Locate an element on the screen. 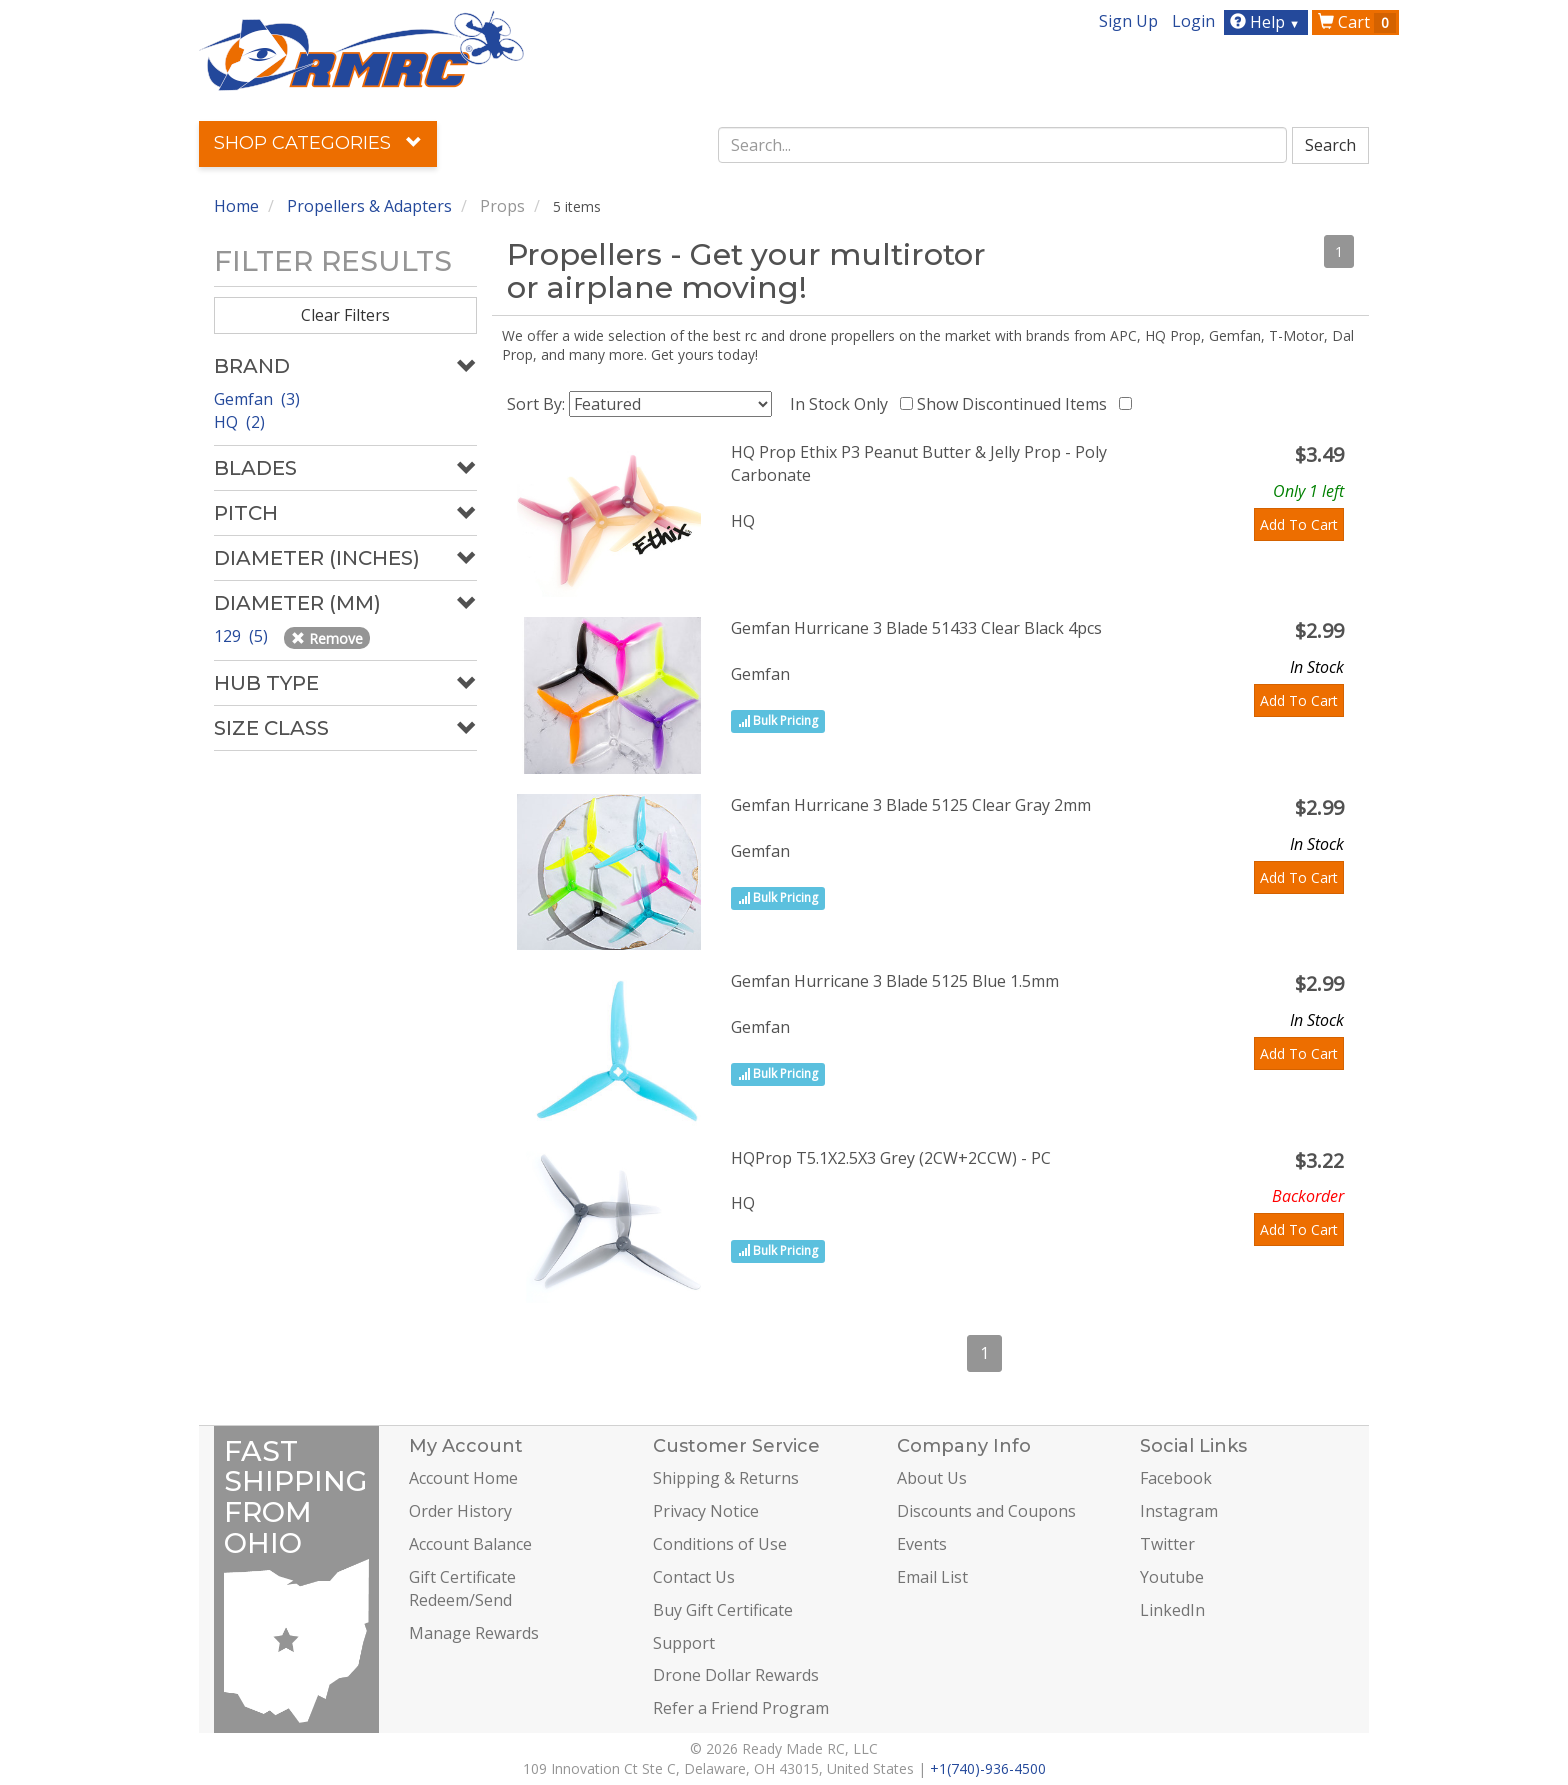  LinkedIn is located at coordinates (1172, 1610).